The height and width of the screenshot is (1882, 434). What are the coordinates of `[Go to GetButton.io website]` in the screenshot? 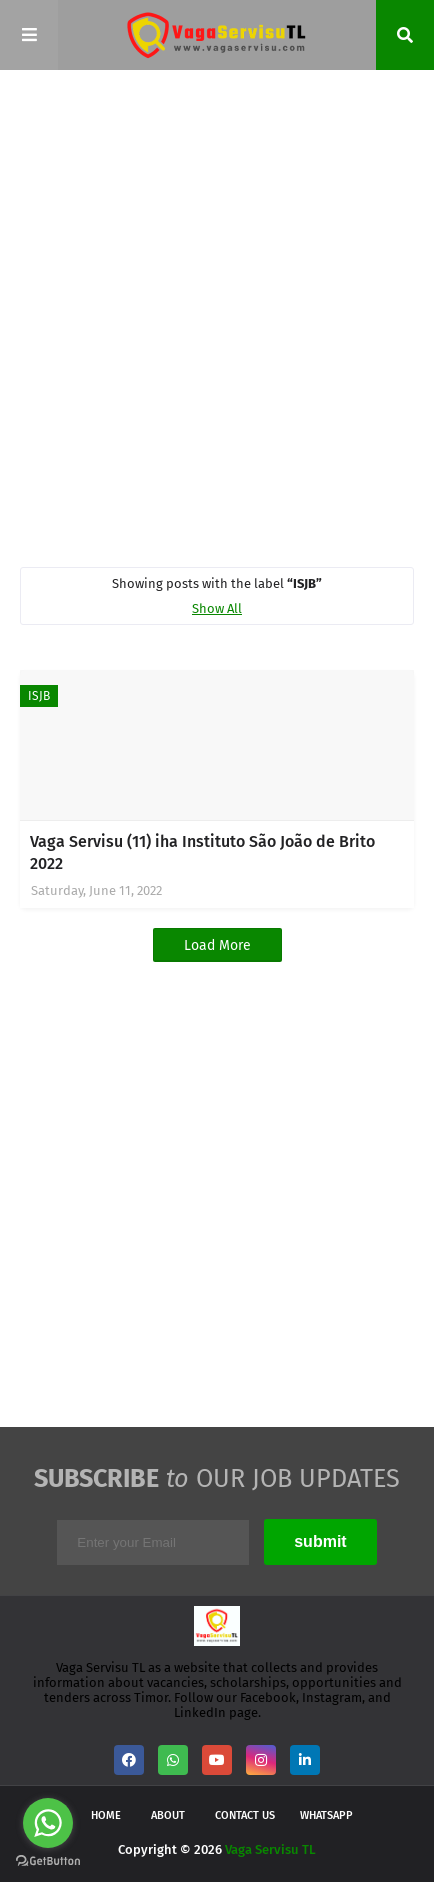 It's located at (48, 1861).